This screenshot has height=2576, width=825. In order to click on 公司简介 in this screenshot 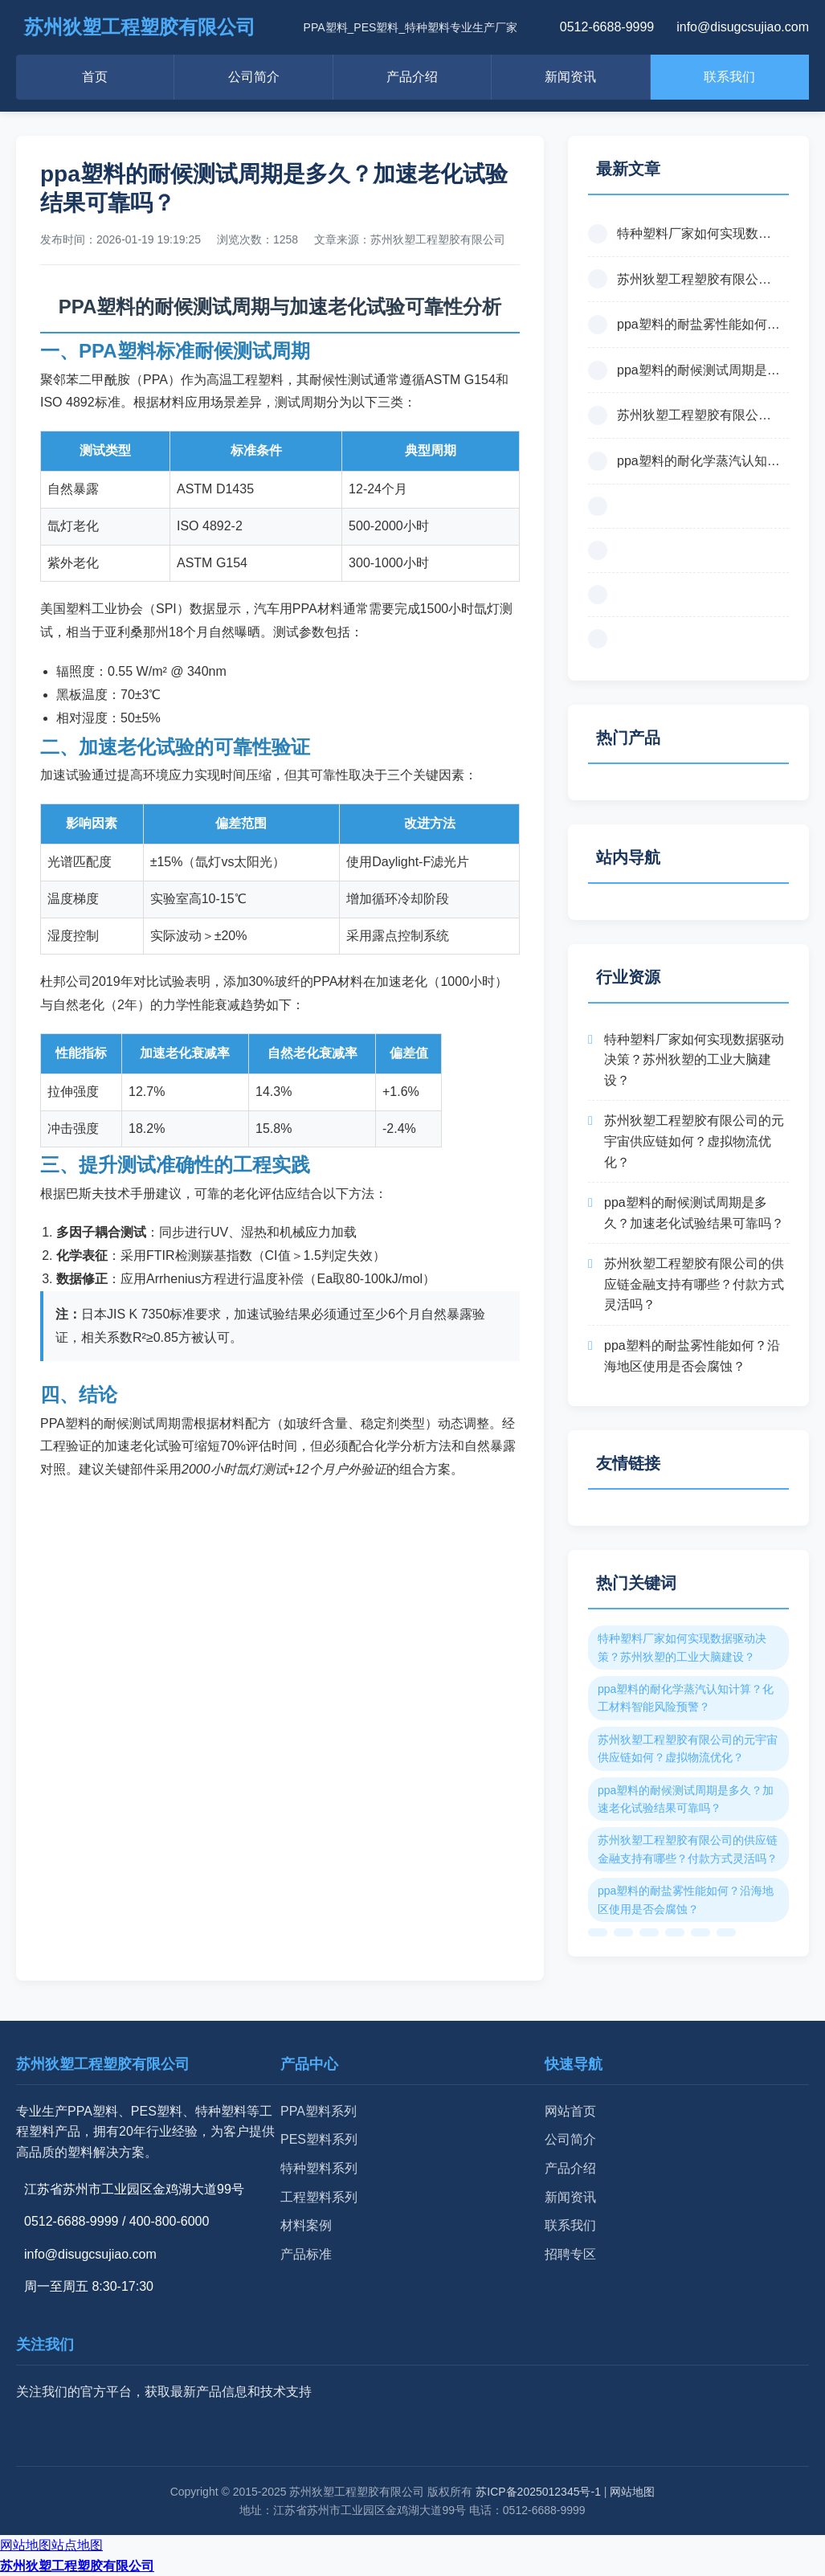, I will do `click(254, 77)`.